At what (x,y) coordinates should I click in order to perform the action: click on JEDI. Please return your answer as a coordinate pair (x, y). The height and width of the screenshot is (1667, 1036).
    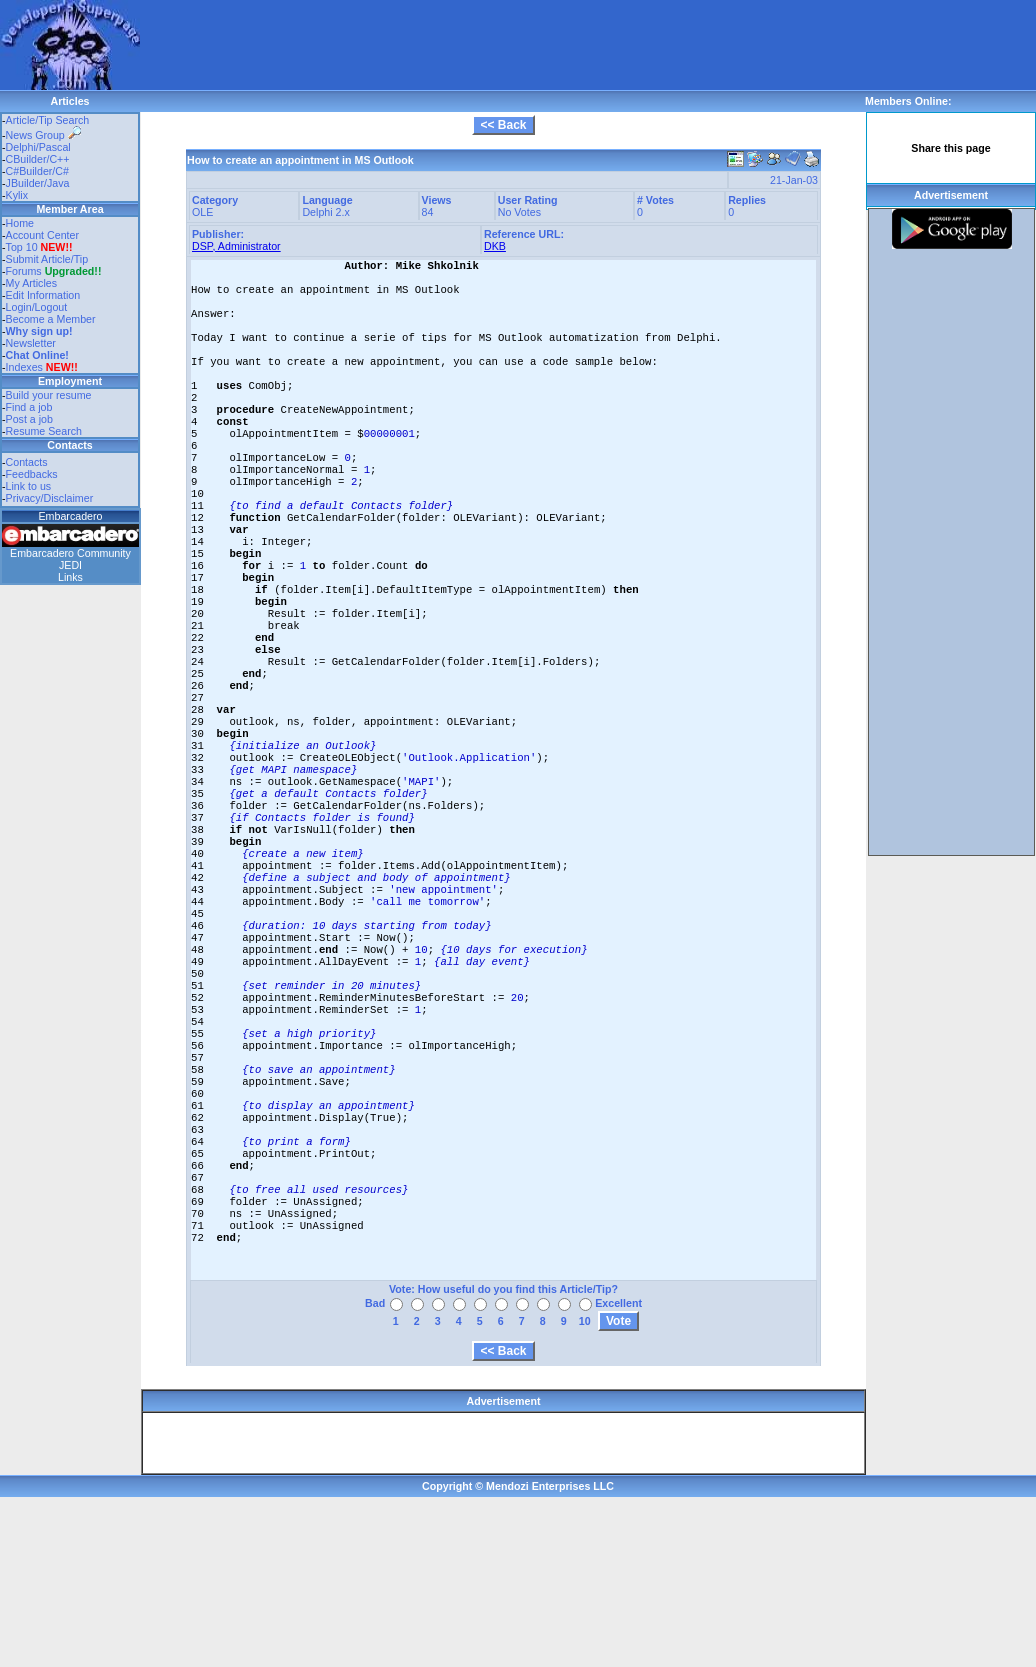
    Looking at the image, I should click on (70, 565).